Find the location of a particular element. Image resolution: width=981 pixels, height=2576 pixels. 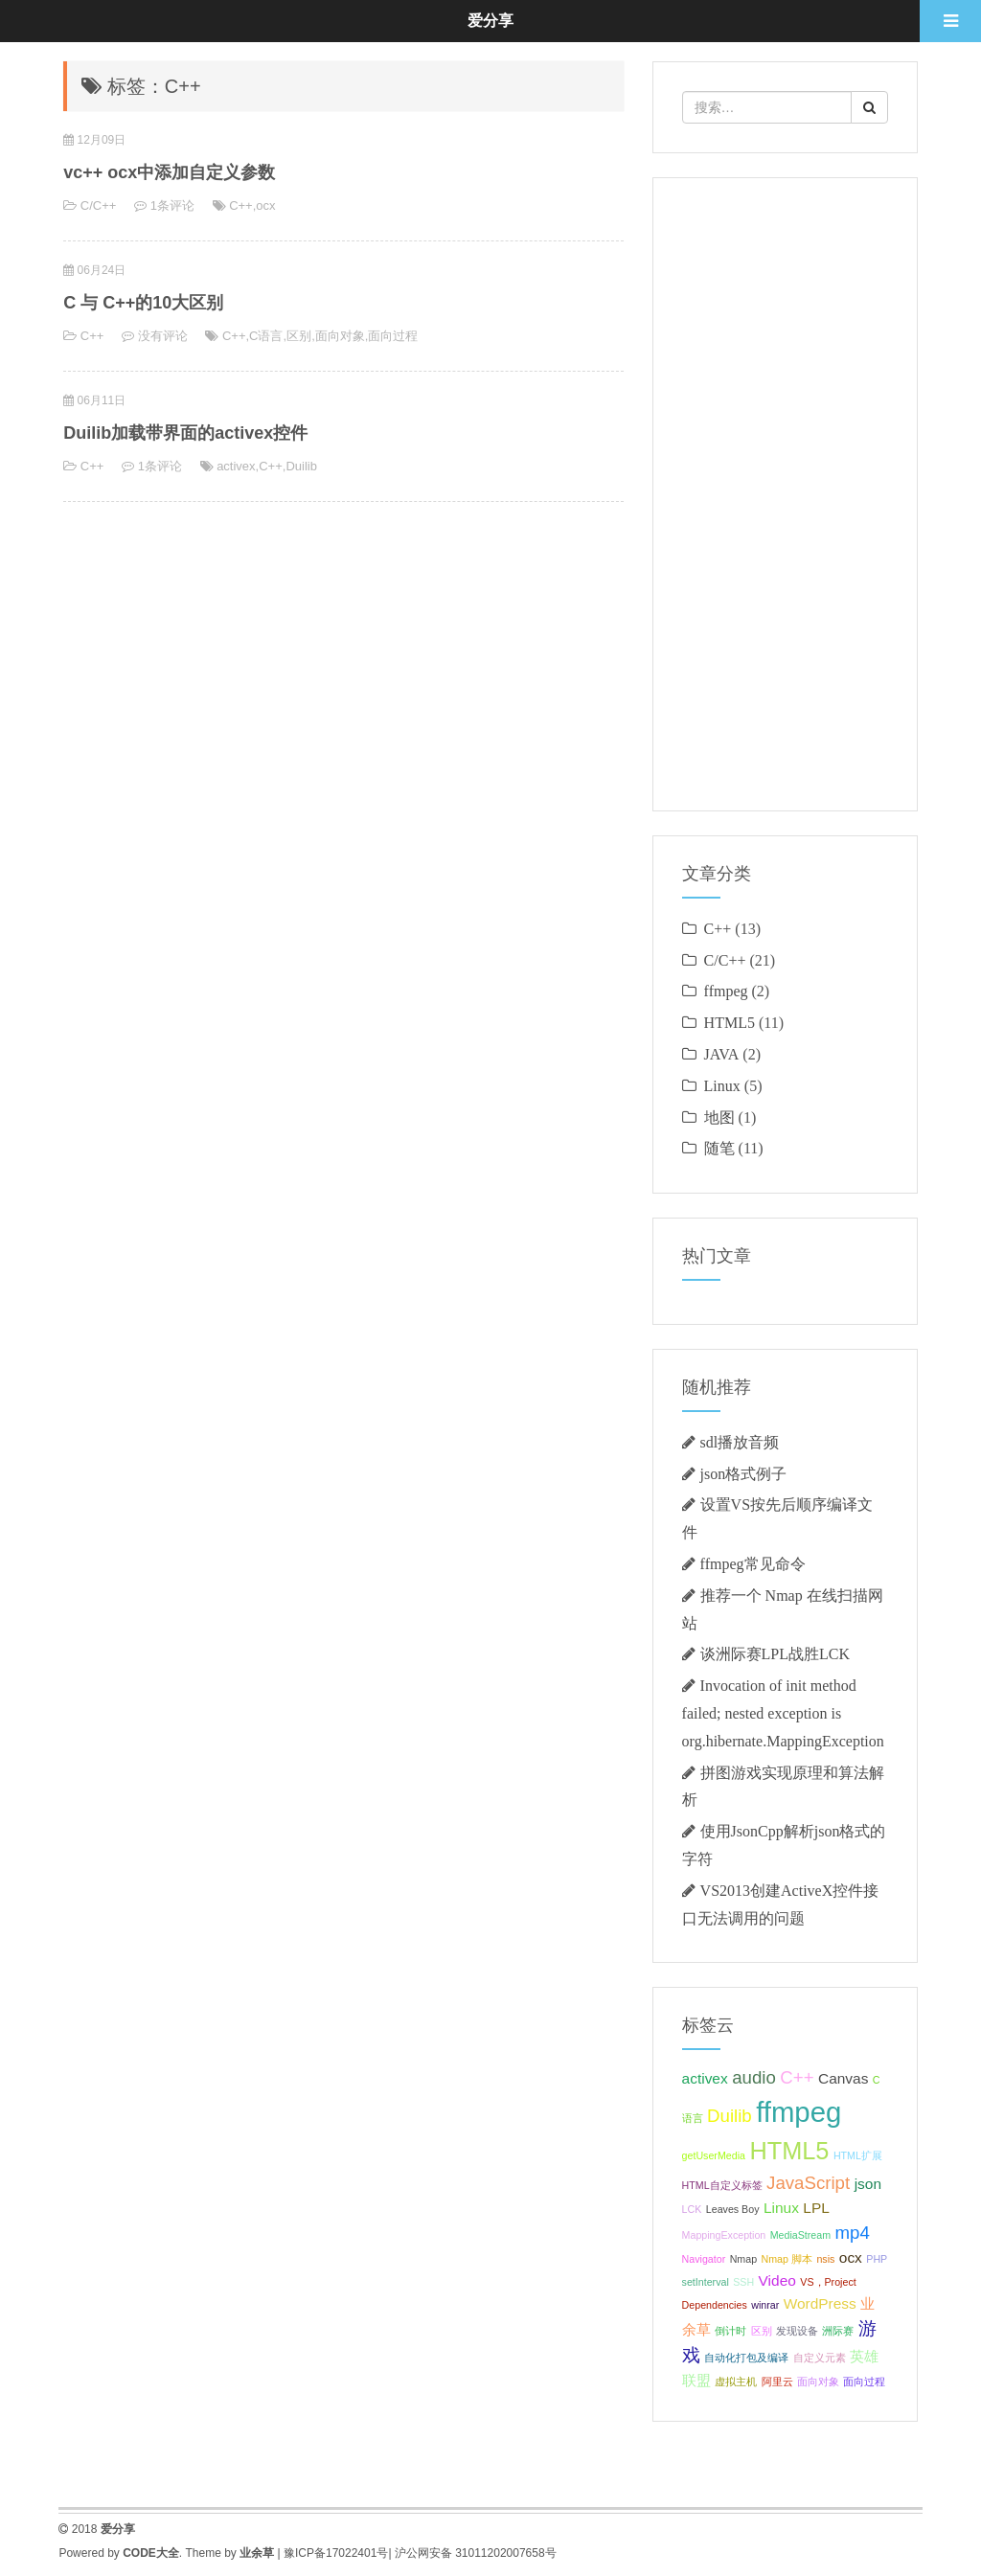

activex is located at coordinates (236, 466).